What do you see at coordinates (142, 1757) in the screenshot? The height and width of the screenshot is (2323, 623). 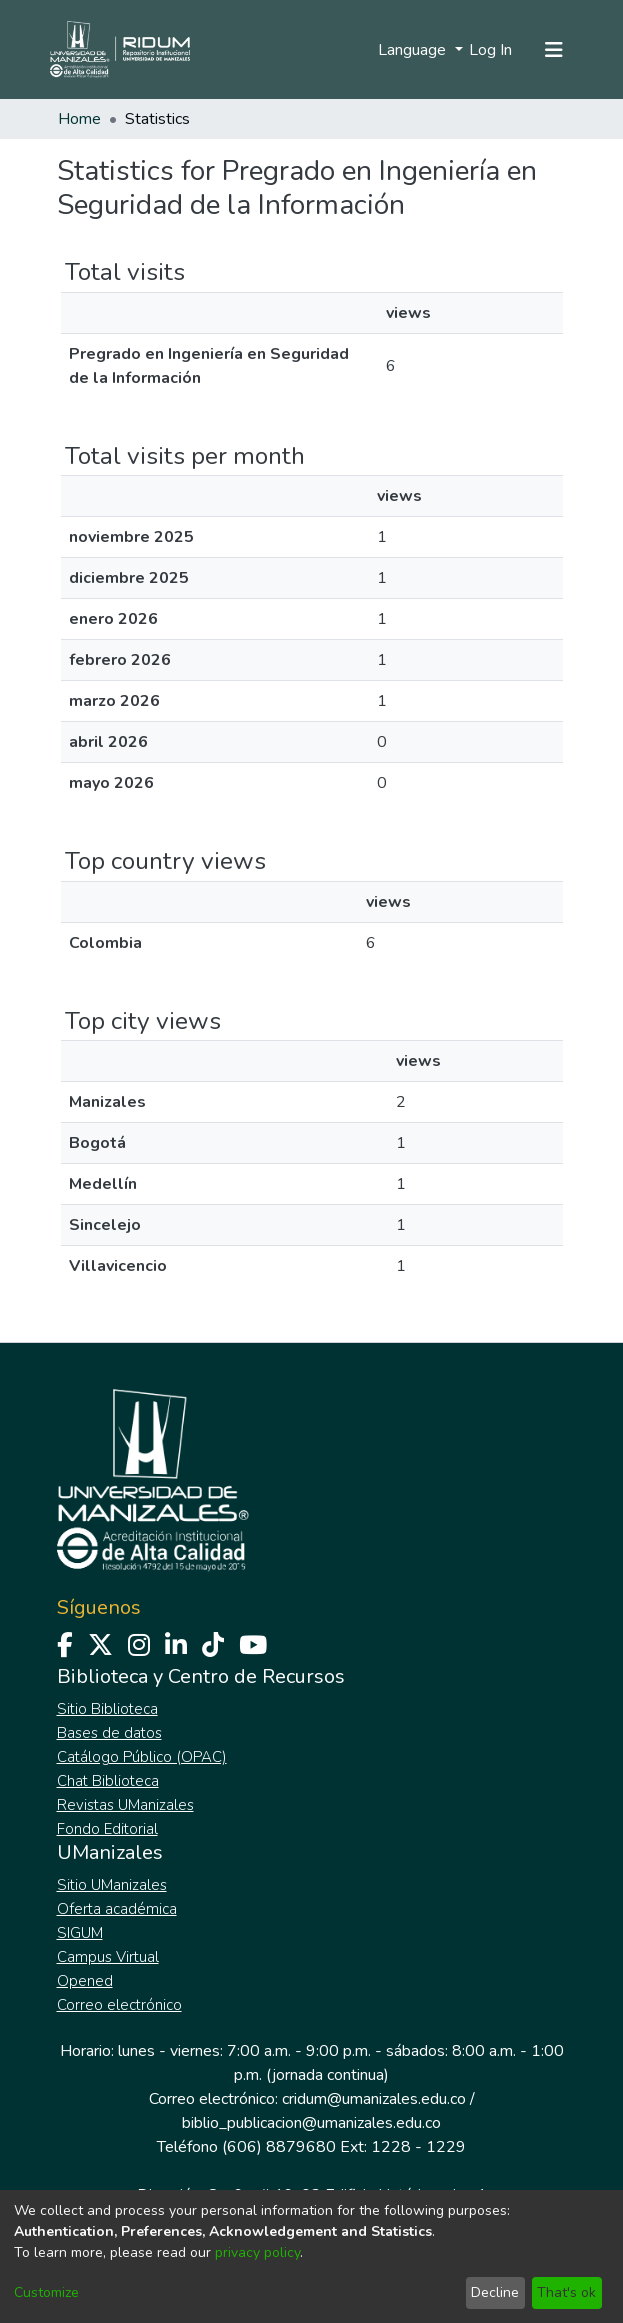 I see `Catálogo Público (OPAC)` at bounding box center [142, 1757].